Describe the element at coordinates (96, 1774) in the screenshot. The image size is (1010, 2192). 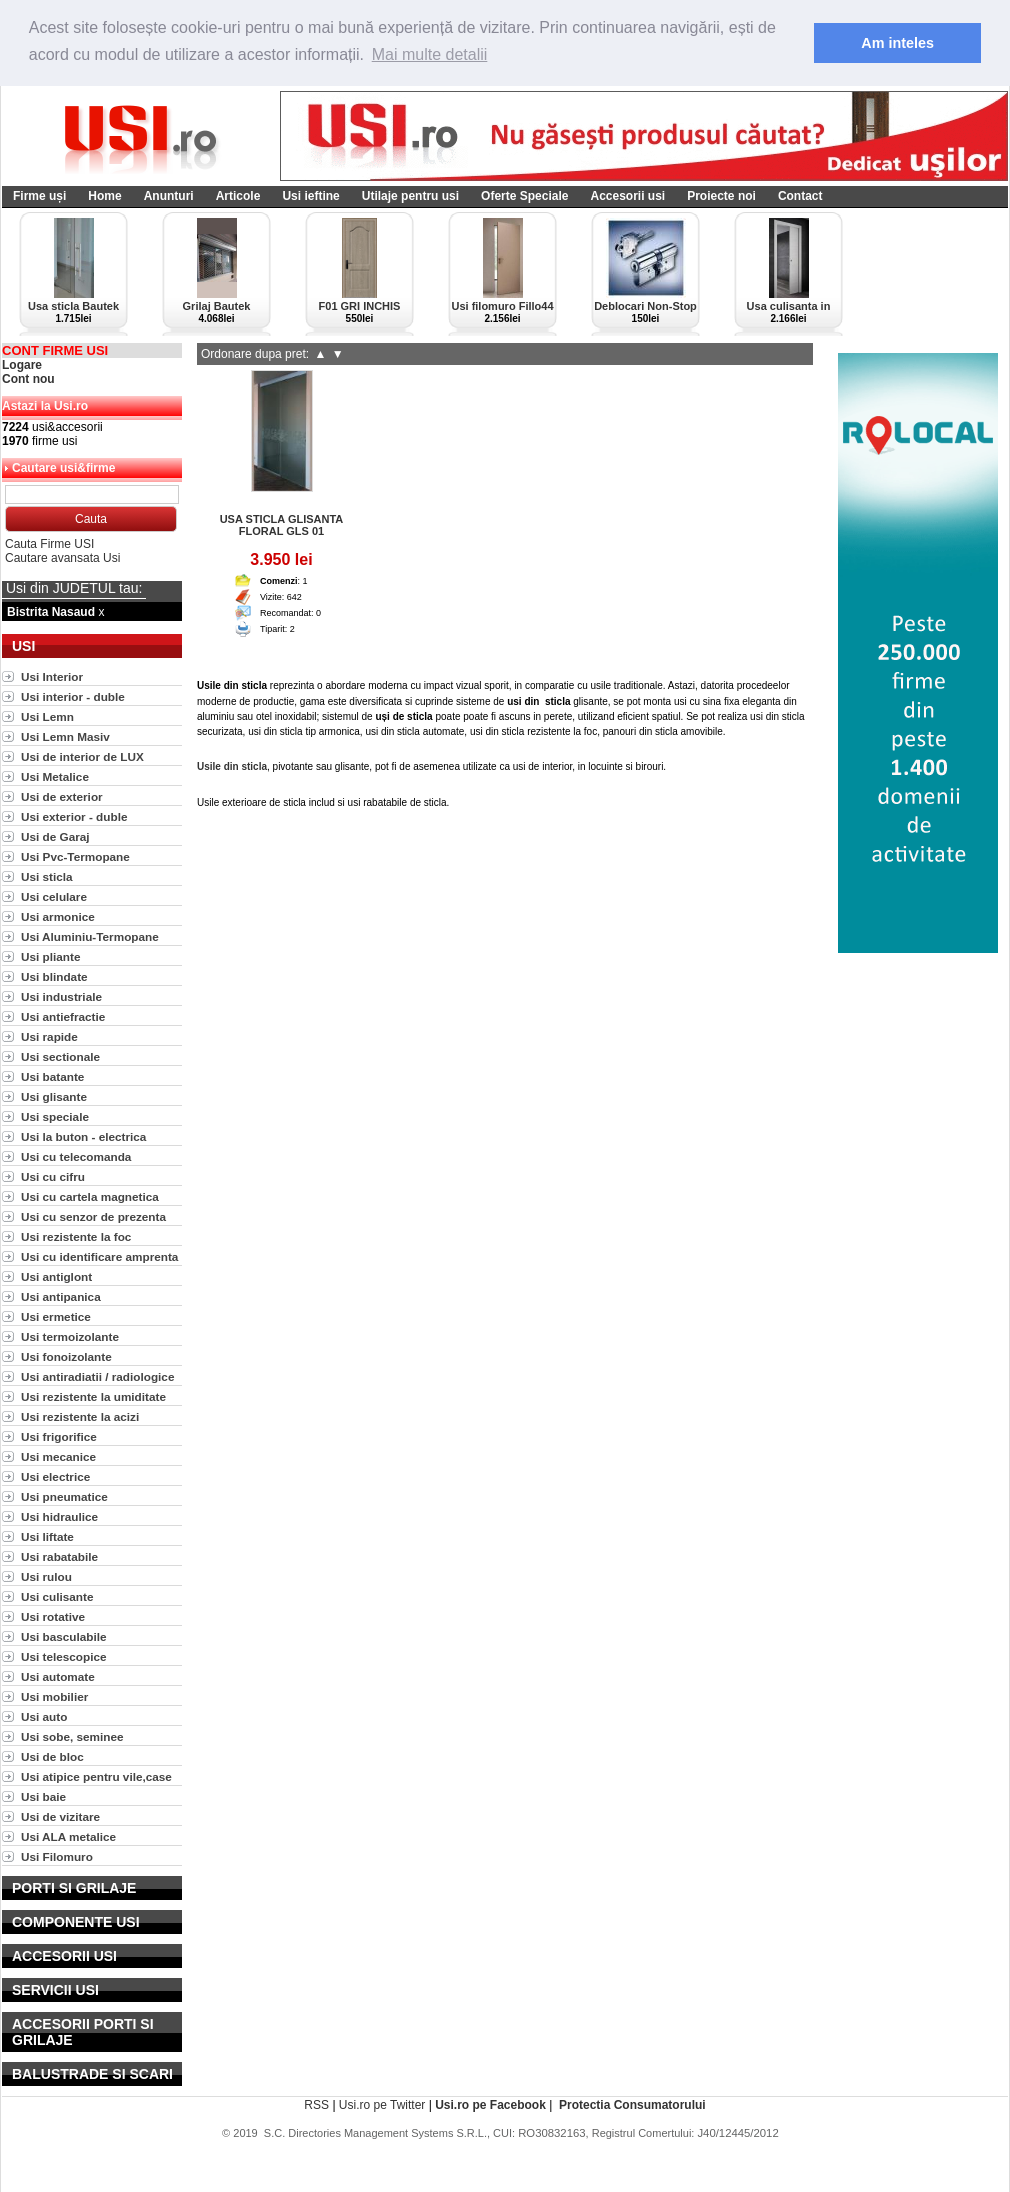
I see `Usi atipice pentru vile,case` at that location.